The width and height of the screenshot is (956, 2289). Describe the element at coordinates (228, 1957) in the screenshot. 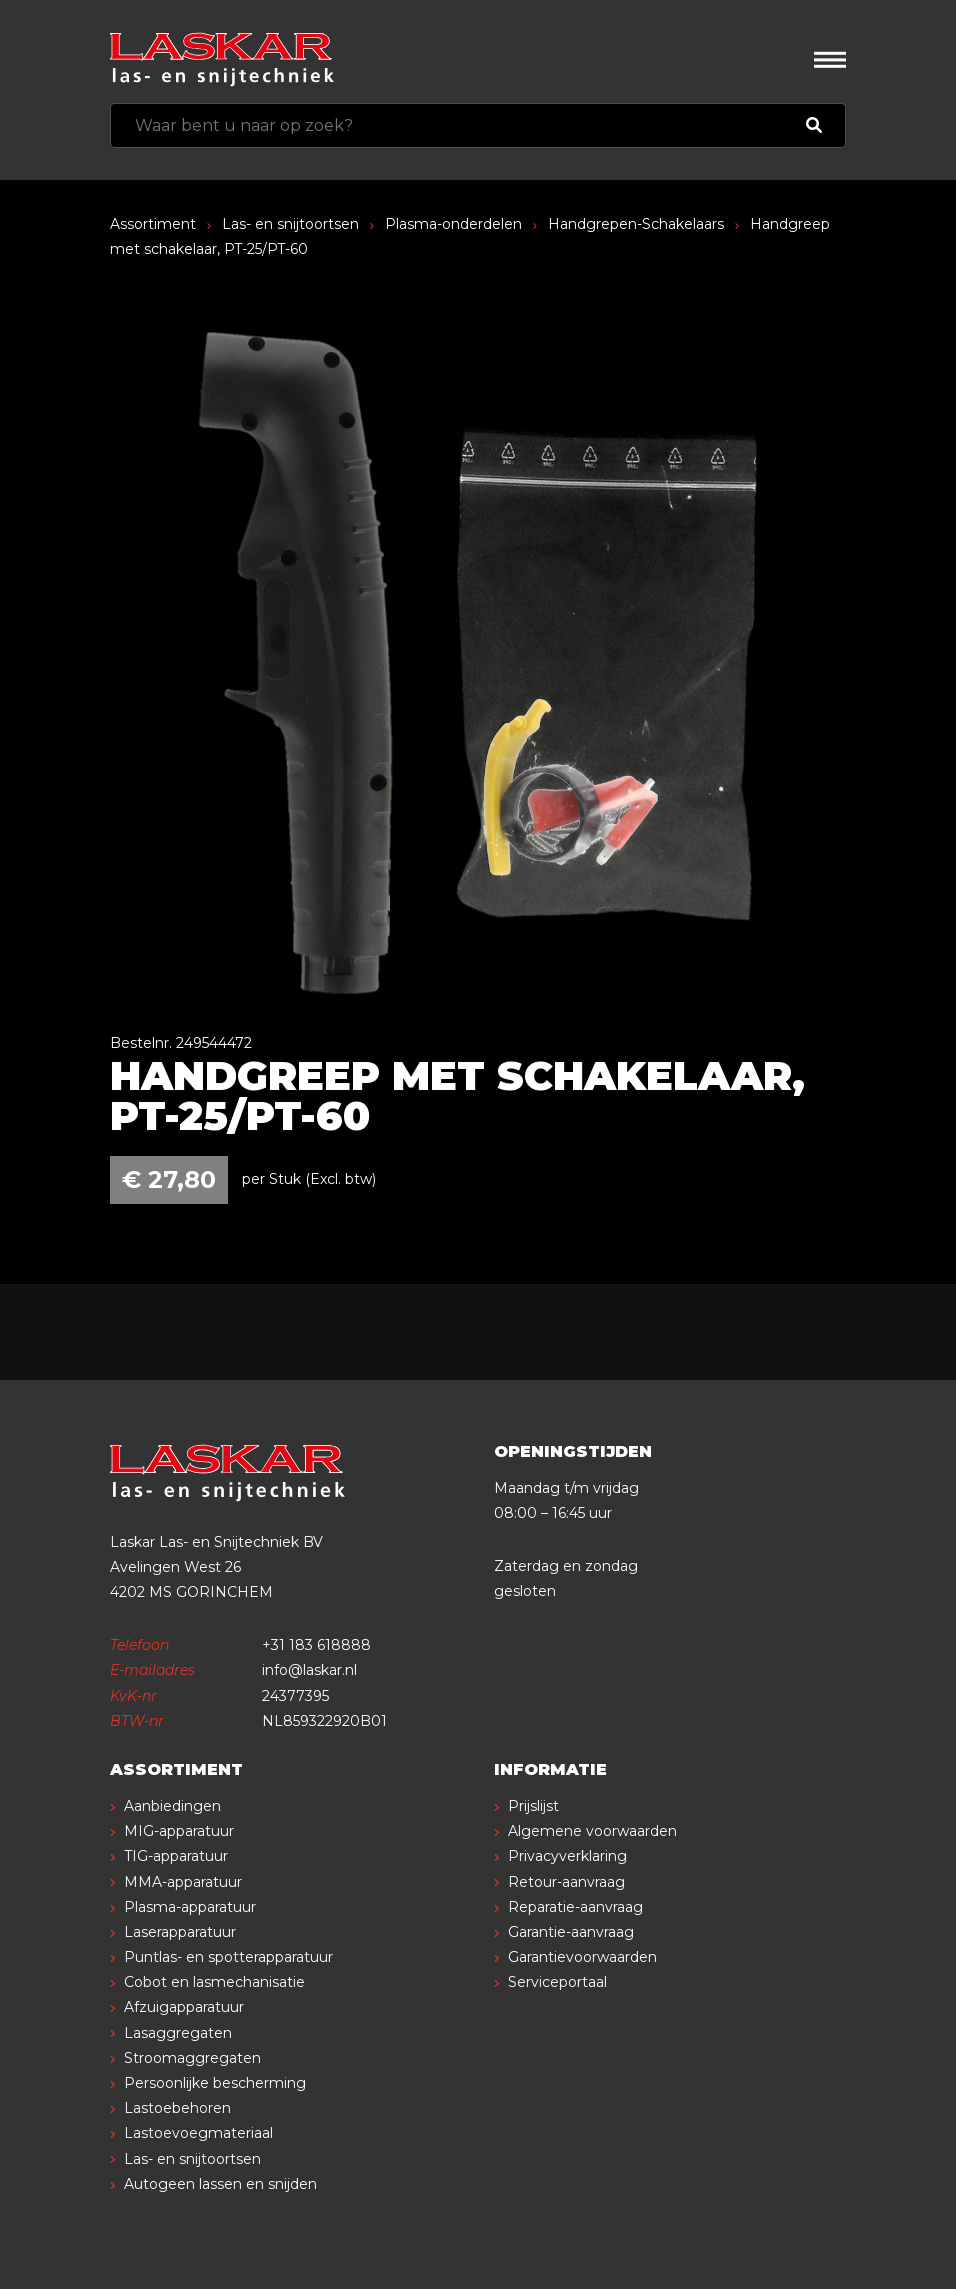

I see `Puntlas- en spotterapparatuur` at that location.